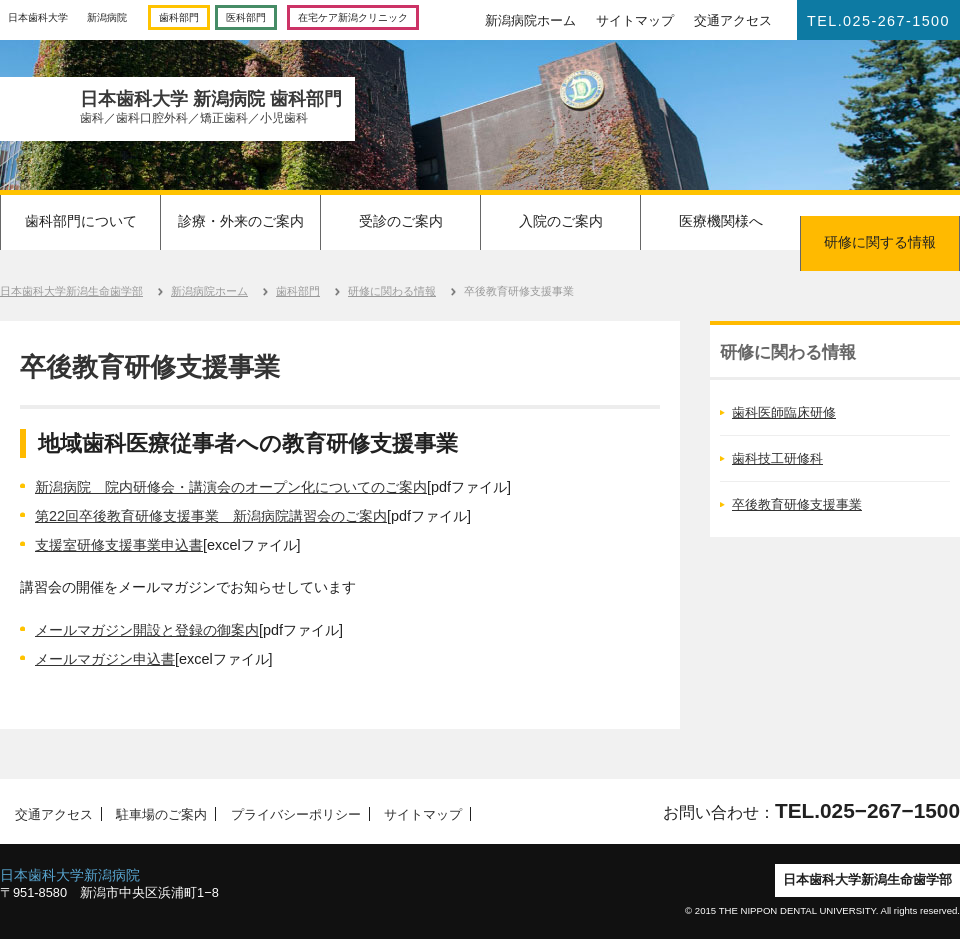  I want to click on 卒後教育研修支援事業, so click(797, 504).